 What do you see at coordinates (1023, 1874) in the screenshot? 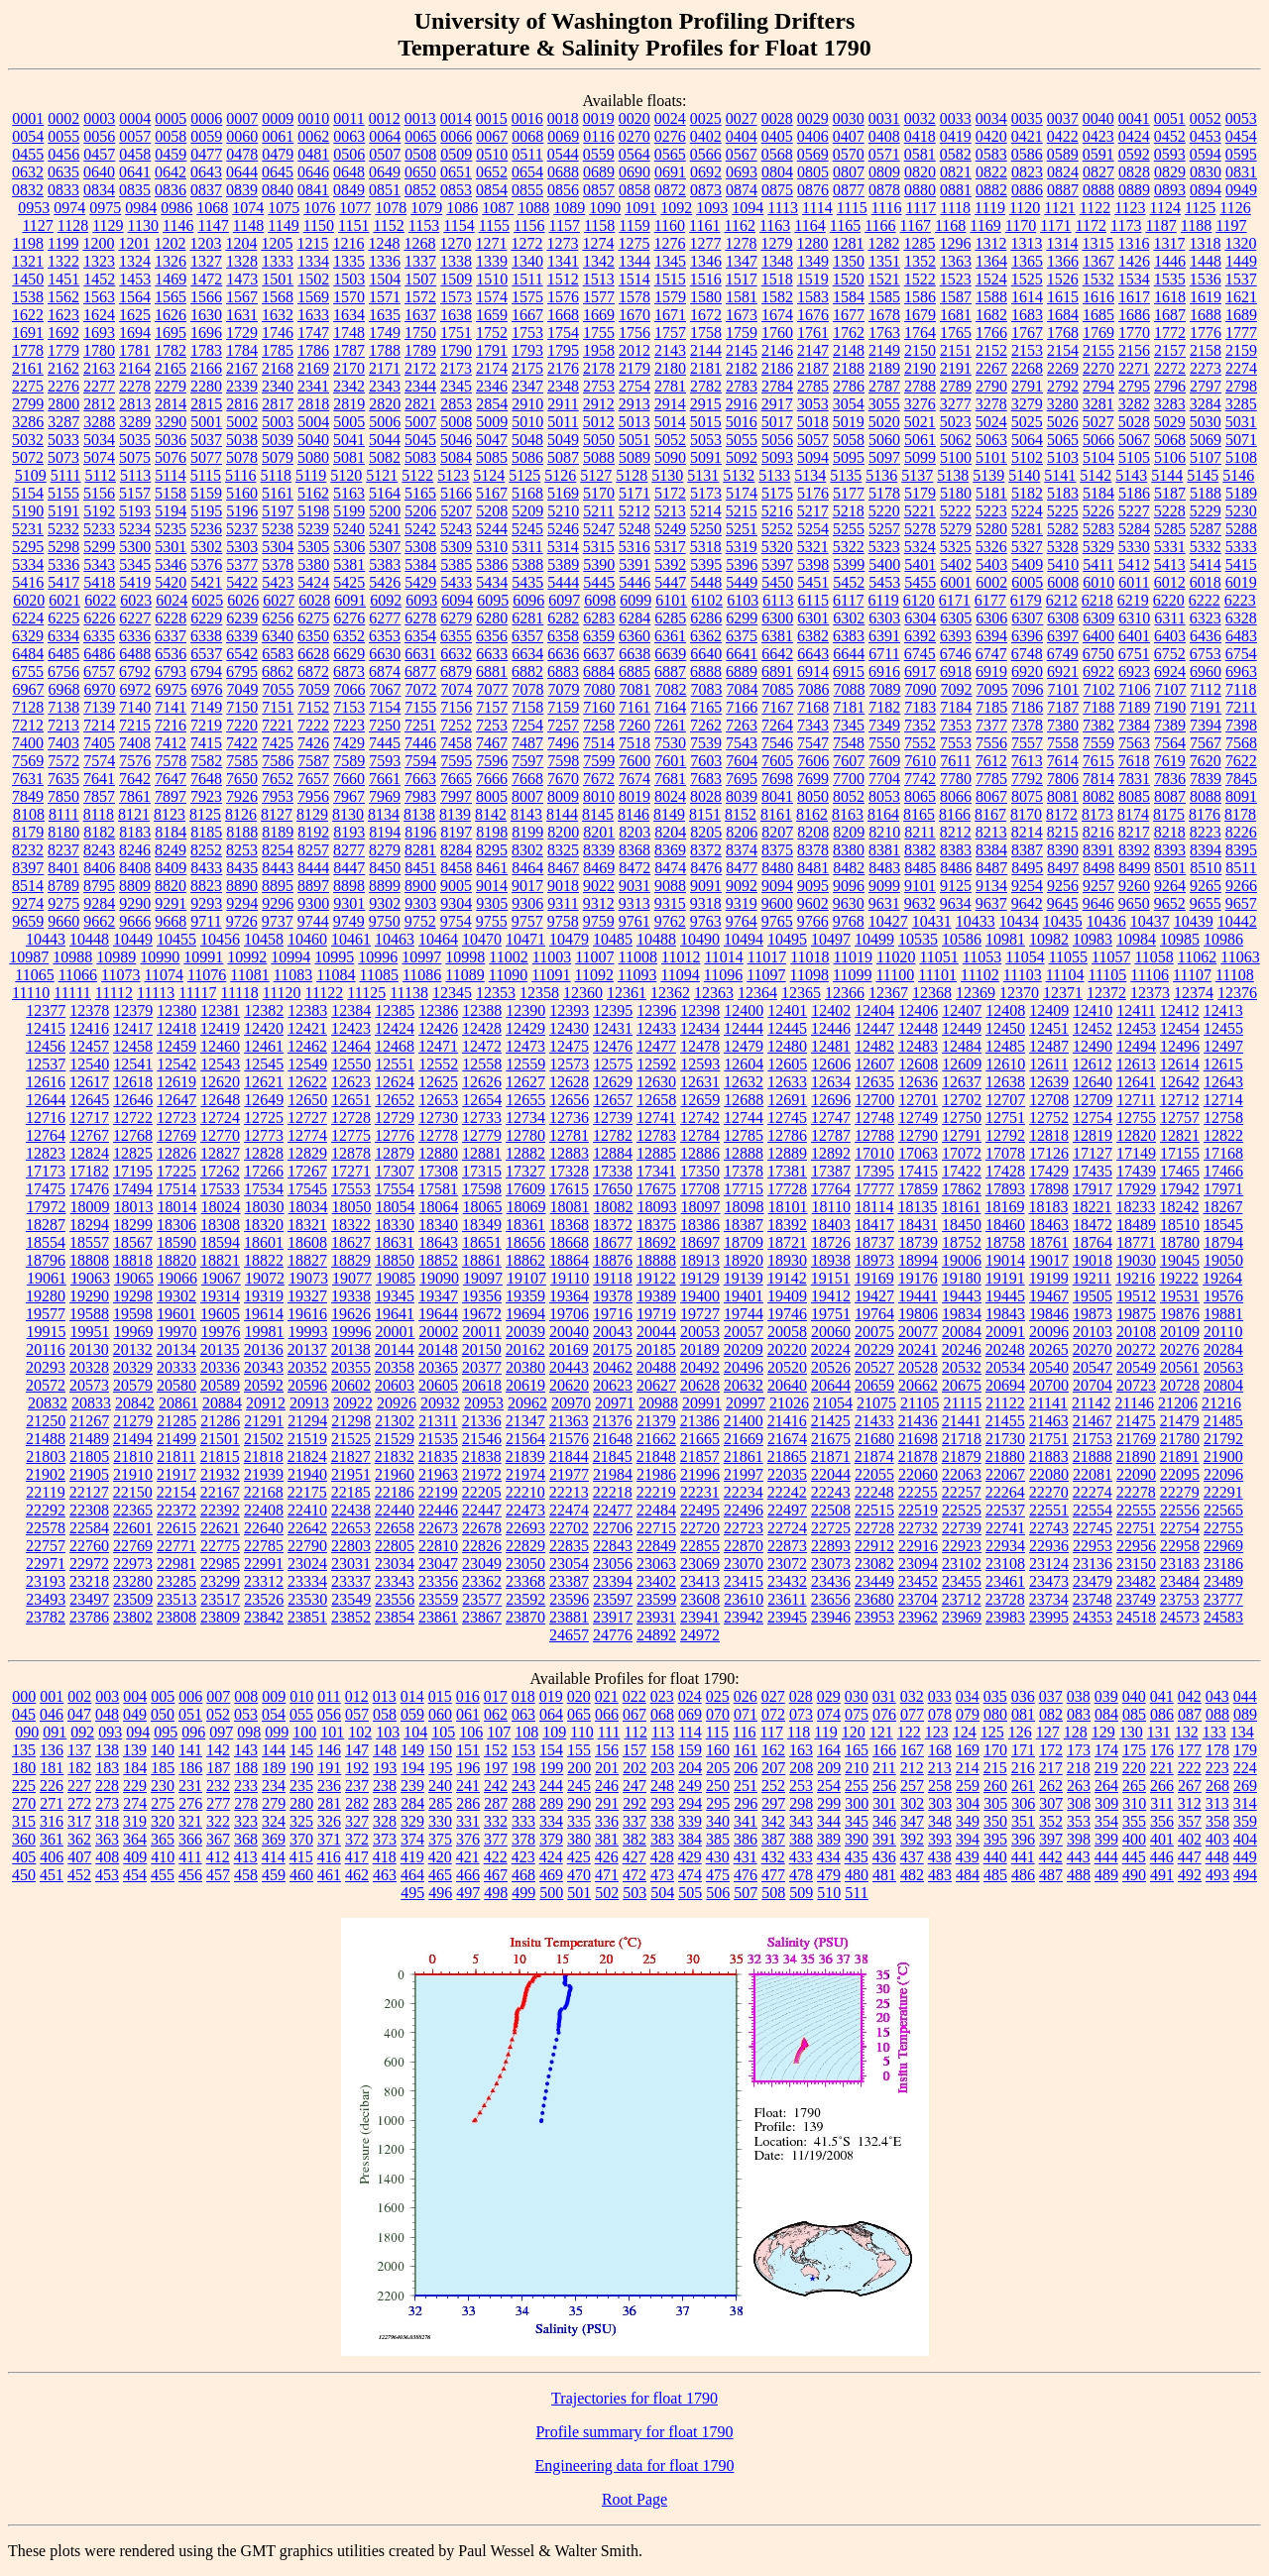
I see `486` at bounding box center [1023, 1874].